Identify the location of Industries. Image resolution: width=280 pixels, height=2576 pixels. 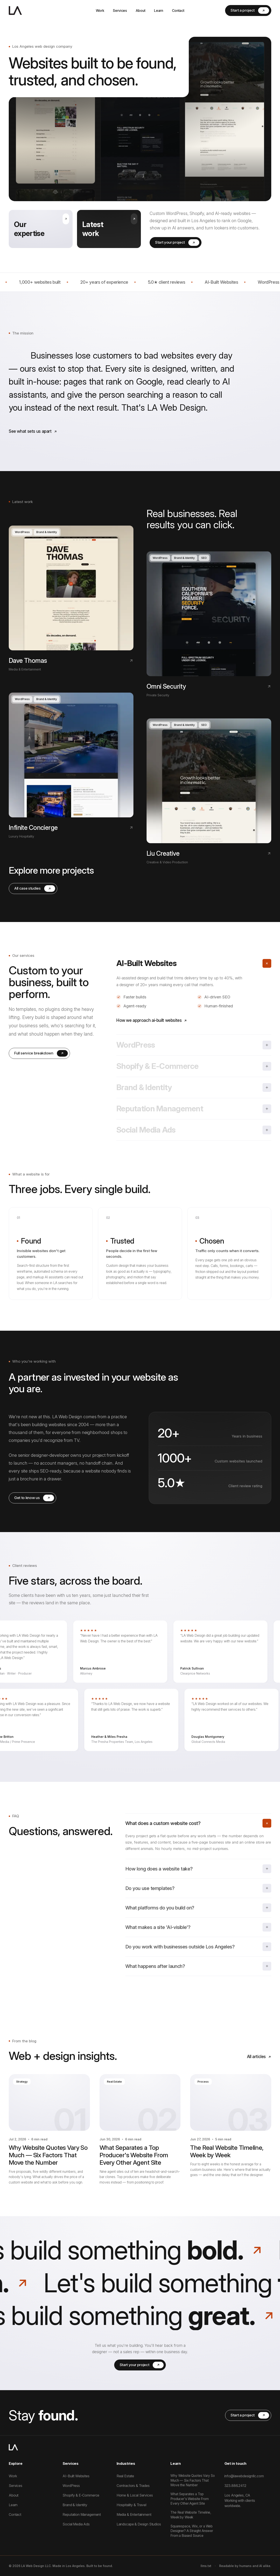
(126, 2463).